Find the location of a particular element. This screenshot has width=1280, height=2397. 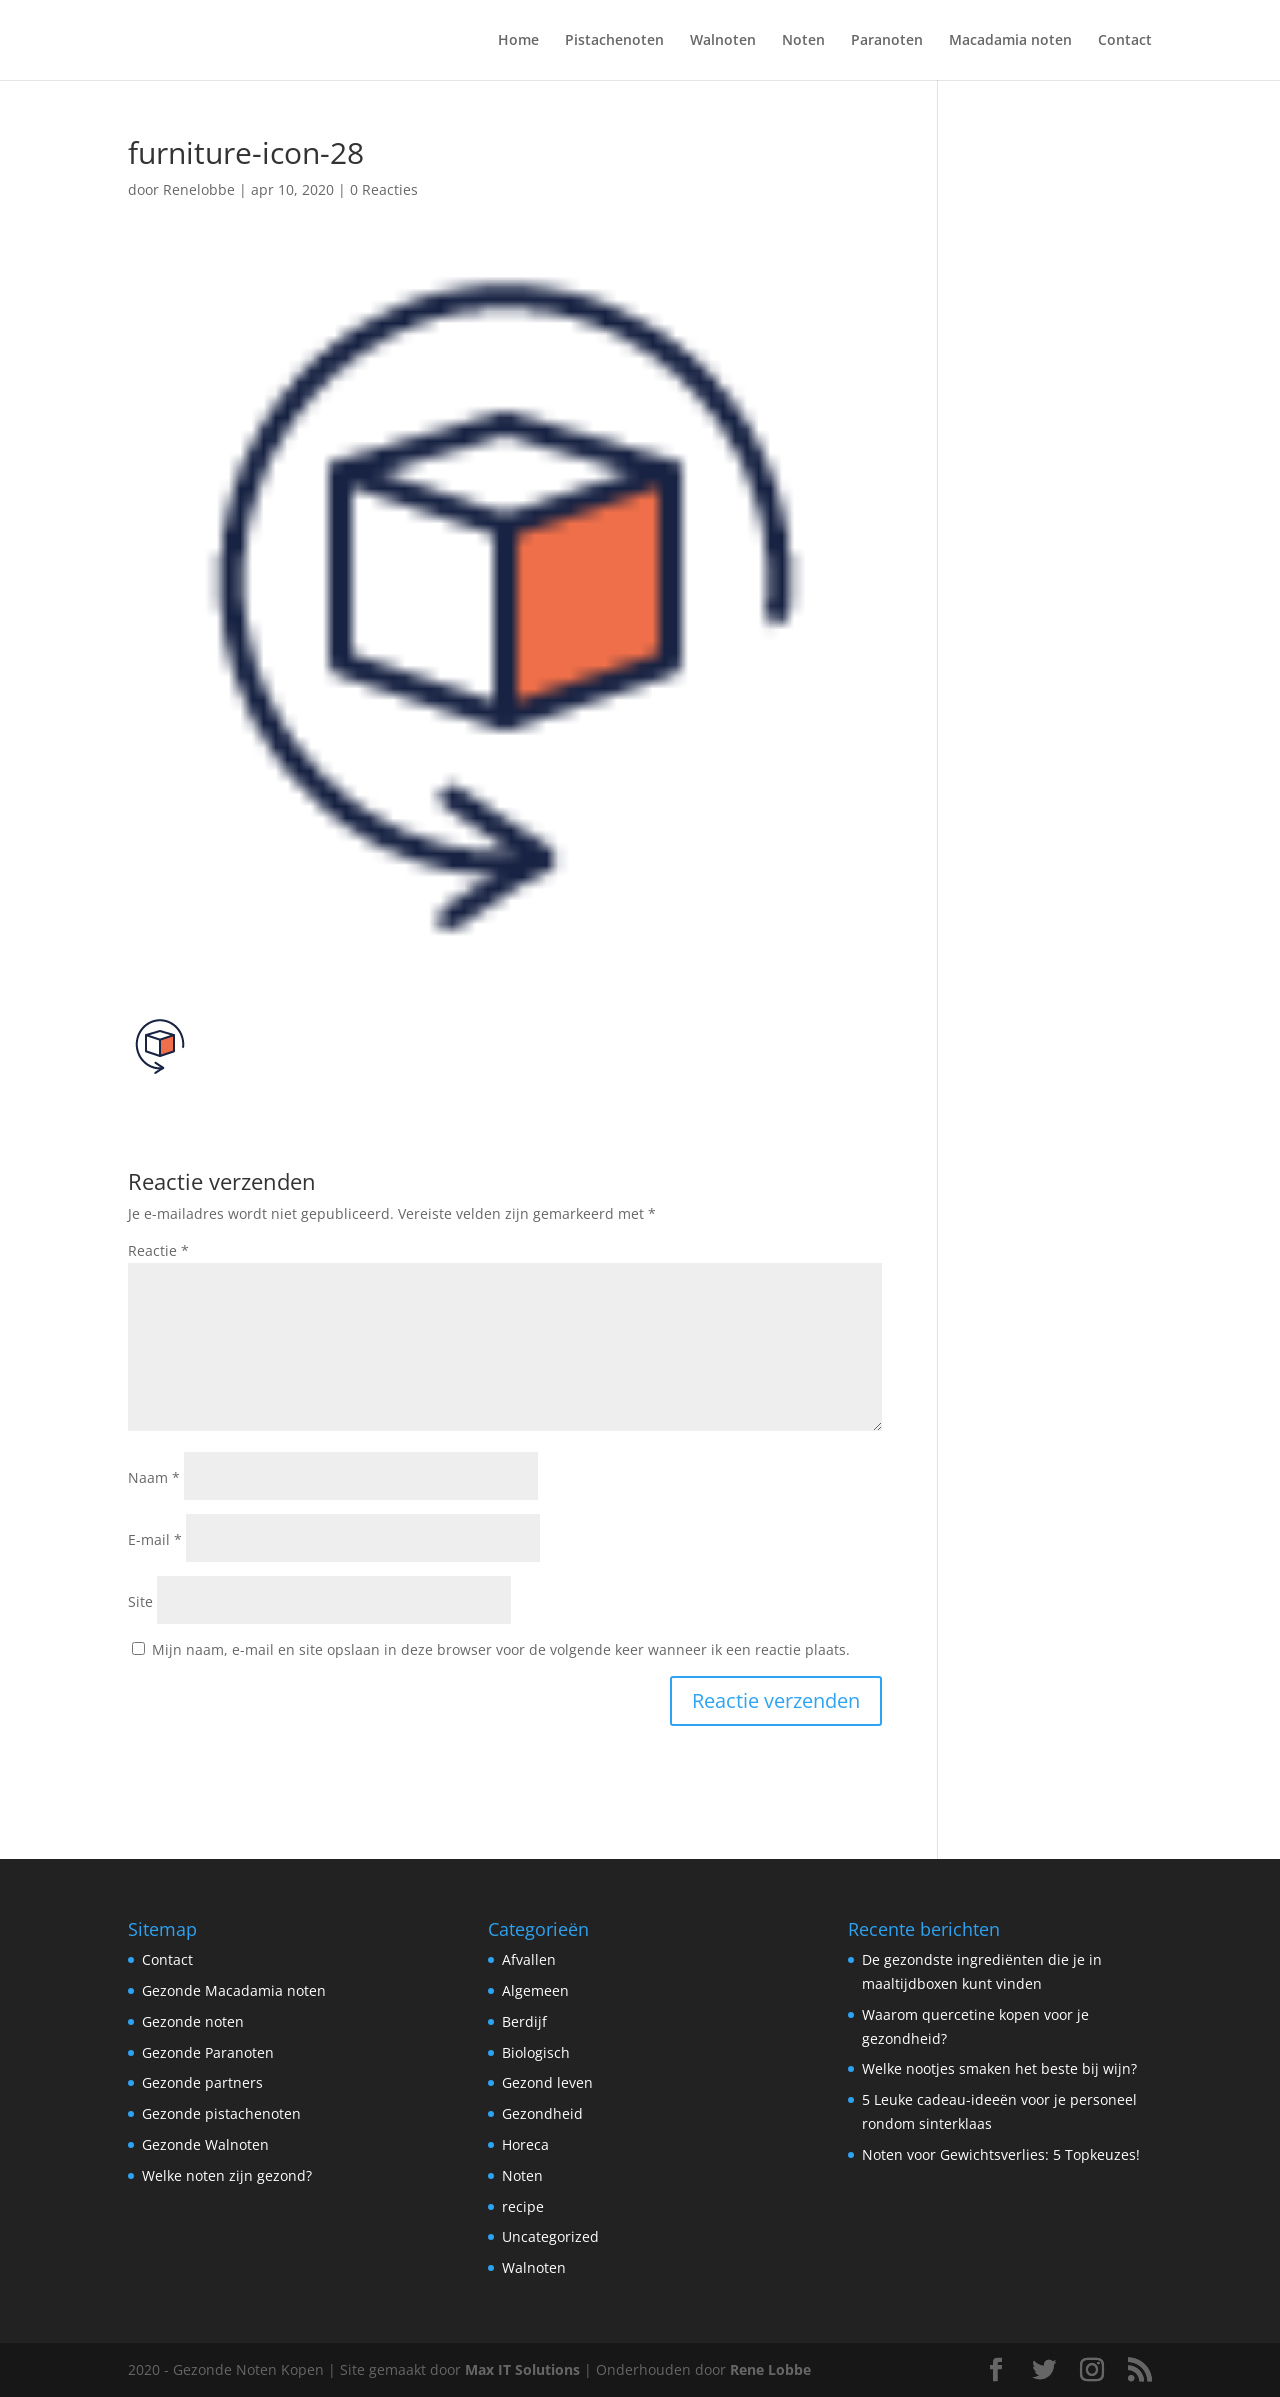

Welke nootjes smaken het beste bij wijn? is located at coordinates (999, 2068).